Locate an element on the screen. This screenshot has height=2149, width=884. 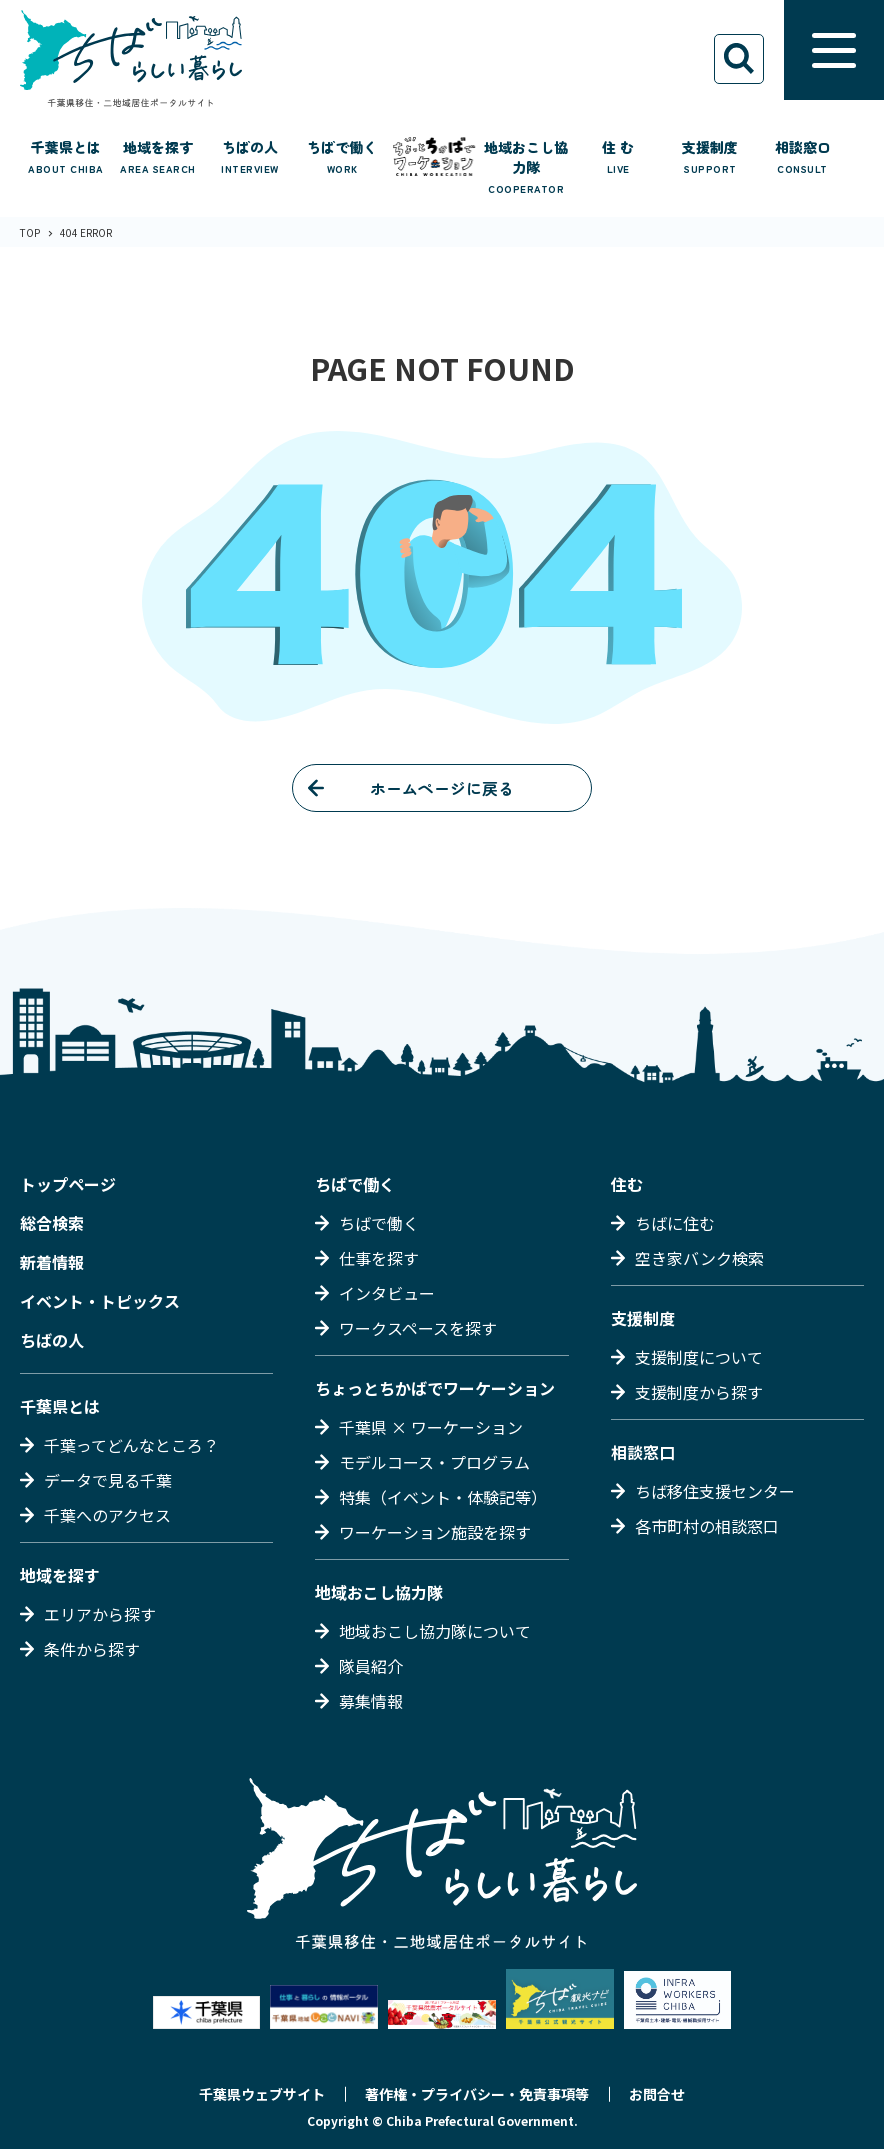
条件から探す is located at coordinates (92, 1649).